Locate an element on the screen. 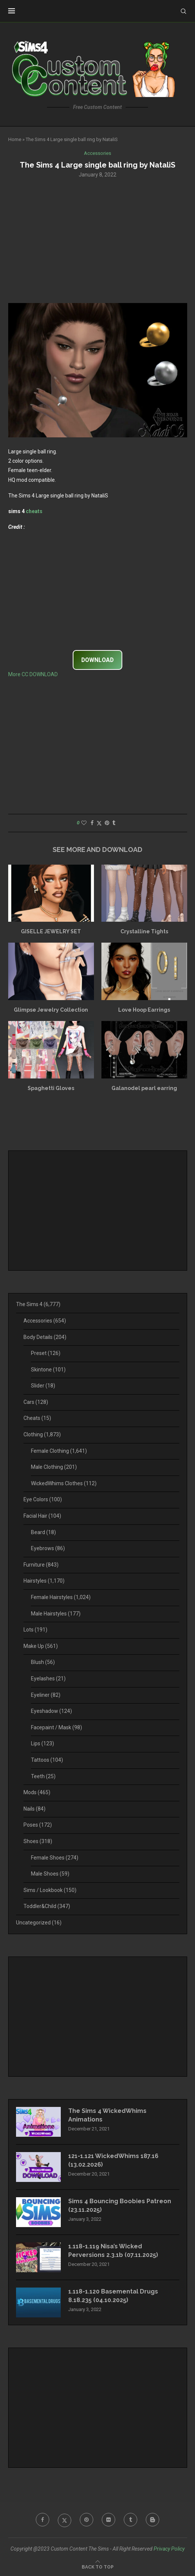 The image size is (195, 2576). Cheats is located at coordinates (37, 1418).